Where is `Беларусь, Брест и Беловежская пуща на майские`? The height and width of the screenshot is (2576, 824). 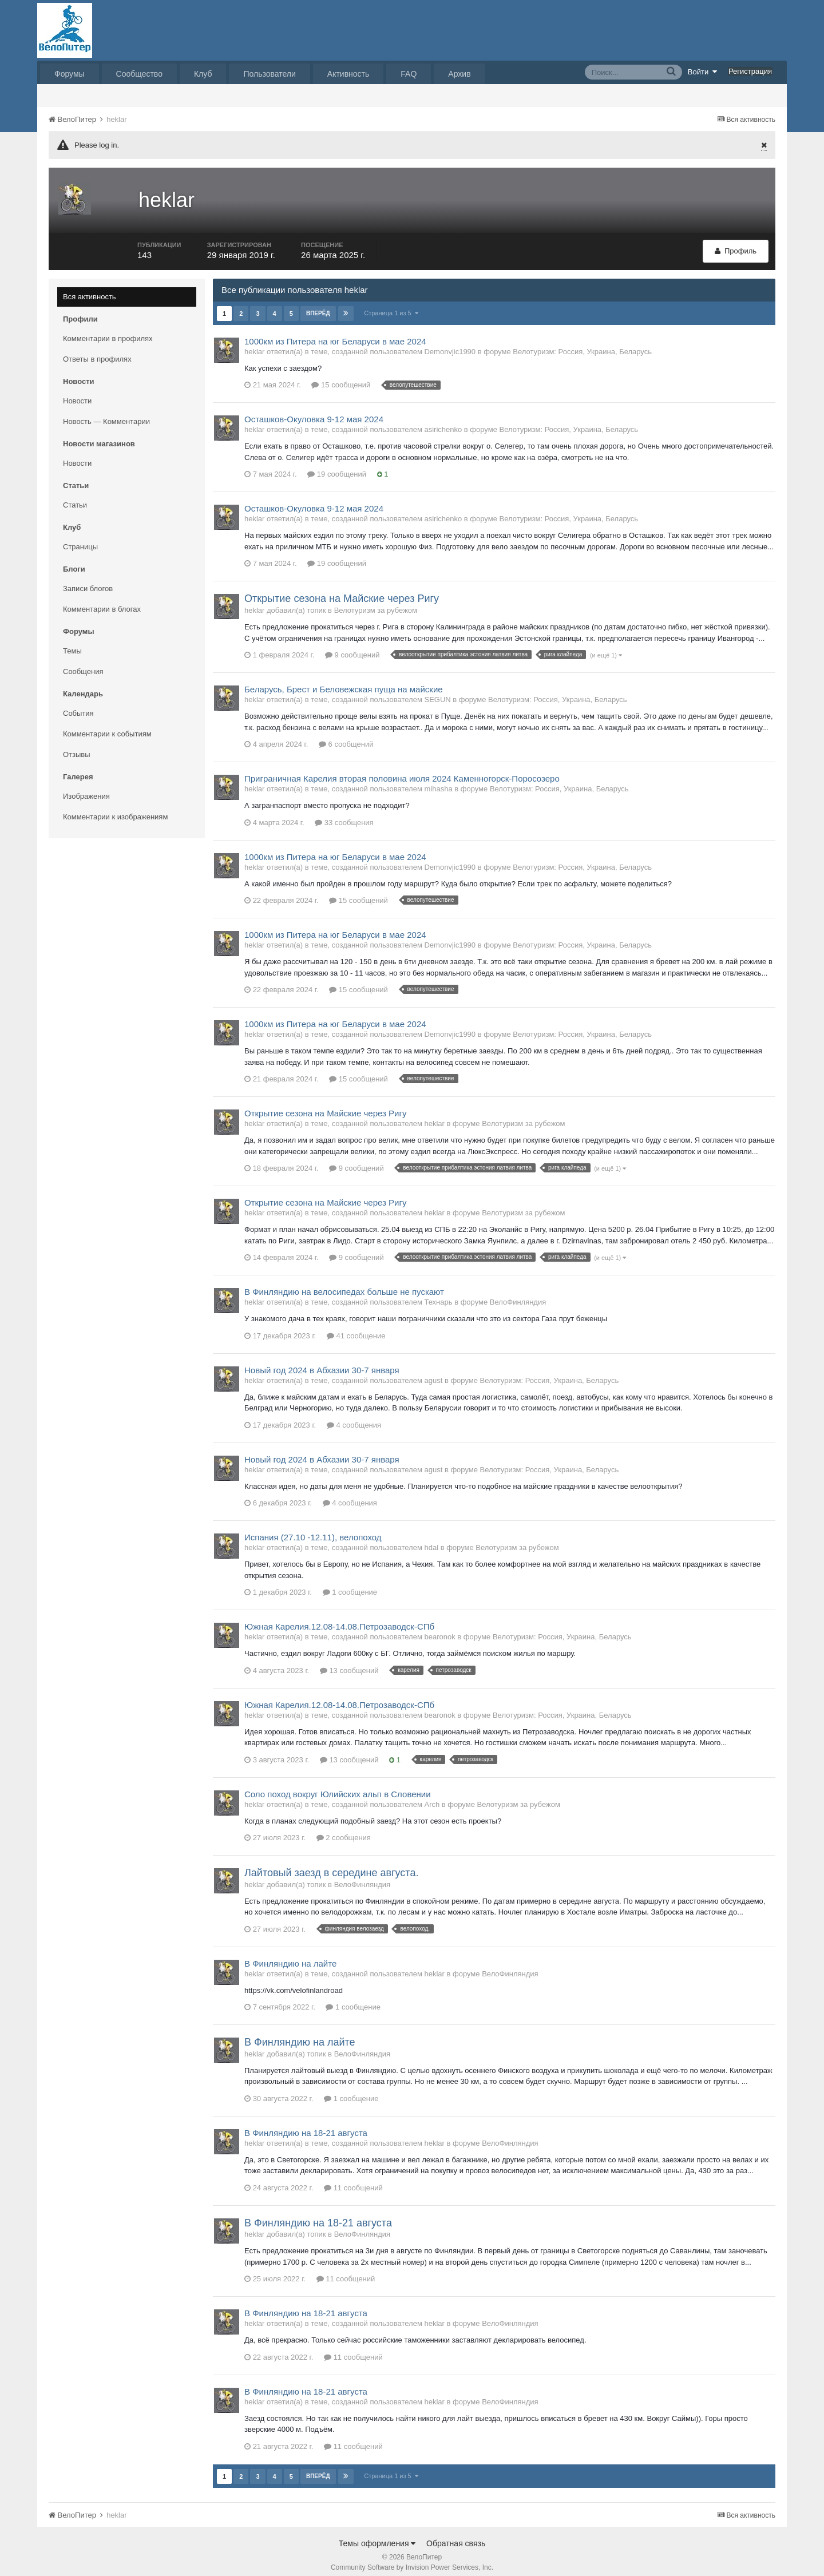 Беларусь, Брест и Беловежская пуща на майские is located at coordinates (343, 681).